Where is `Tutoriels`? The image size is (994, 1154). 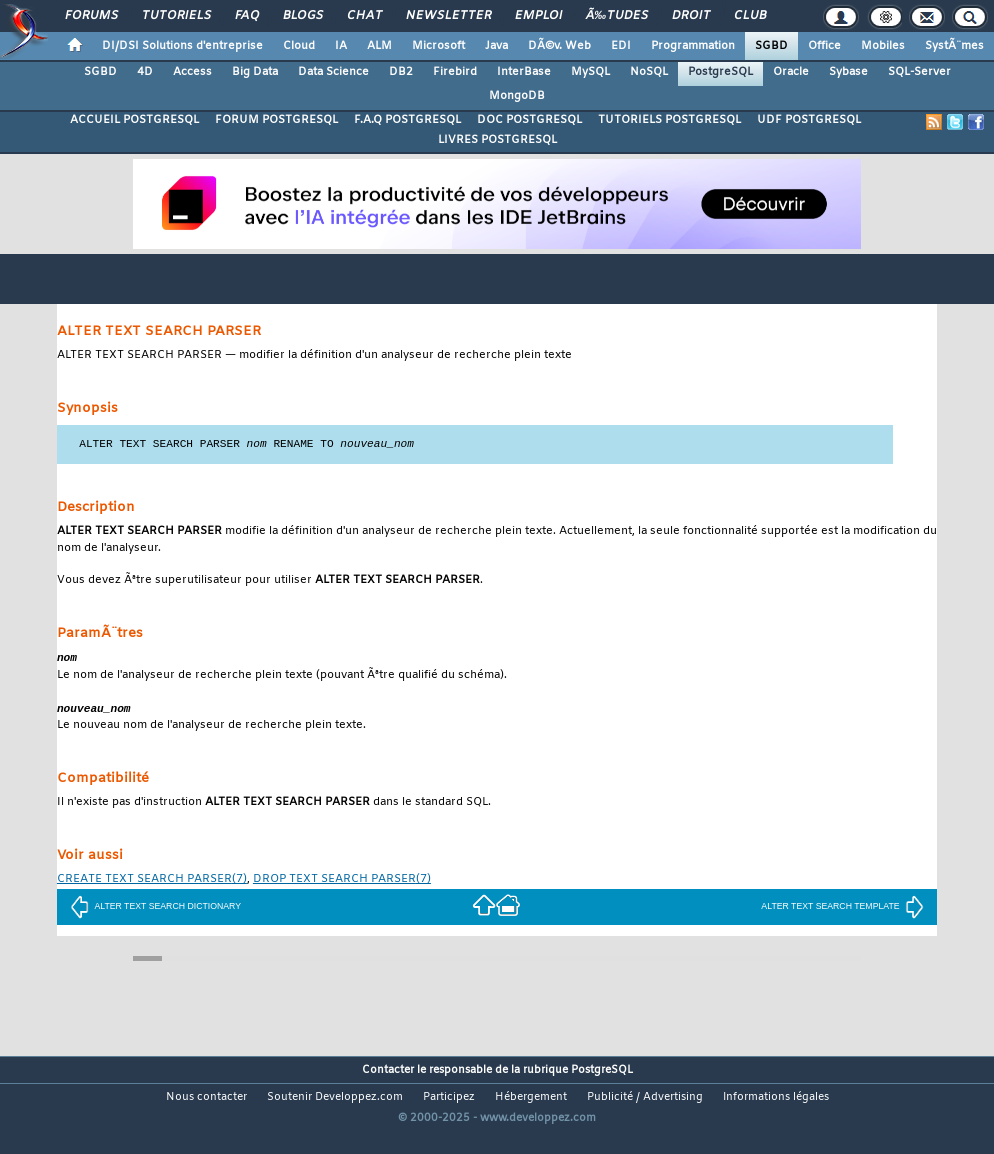
Tutoriels is located at coordinates (176, 16).